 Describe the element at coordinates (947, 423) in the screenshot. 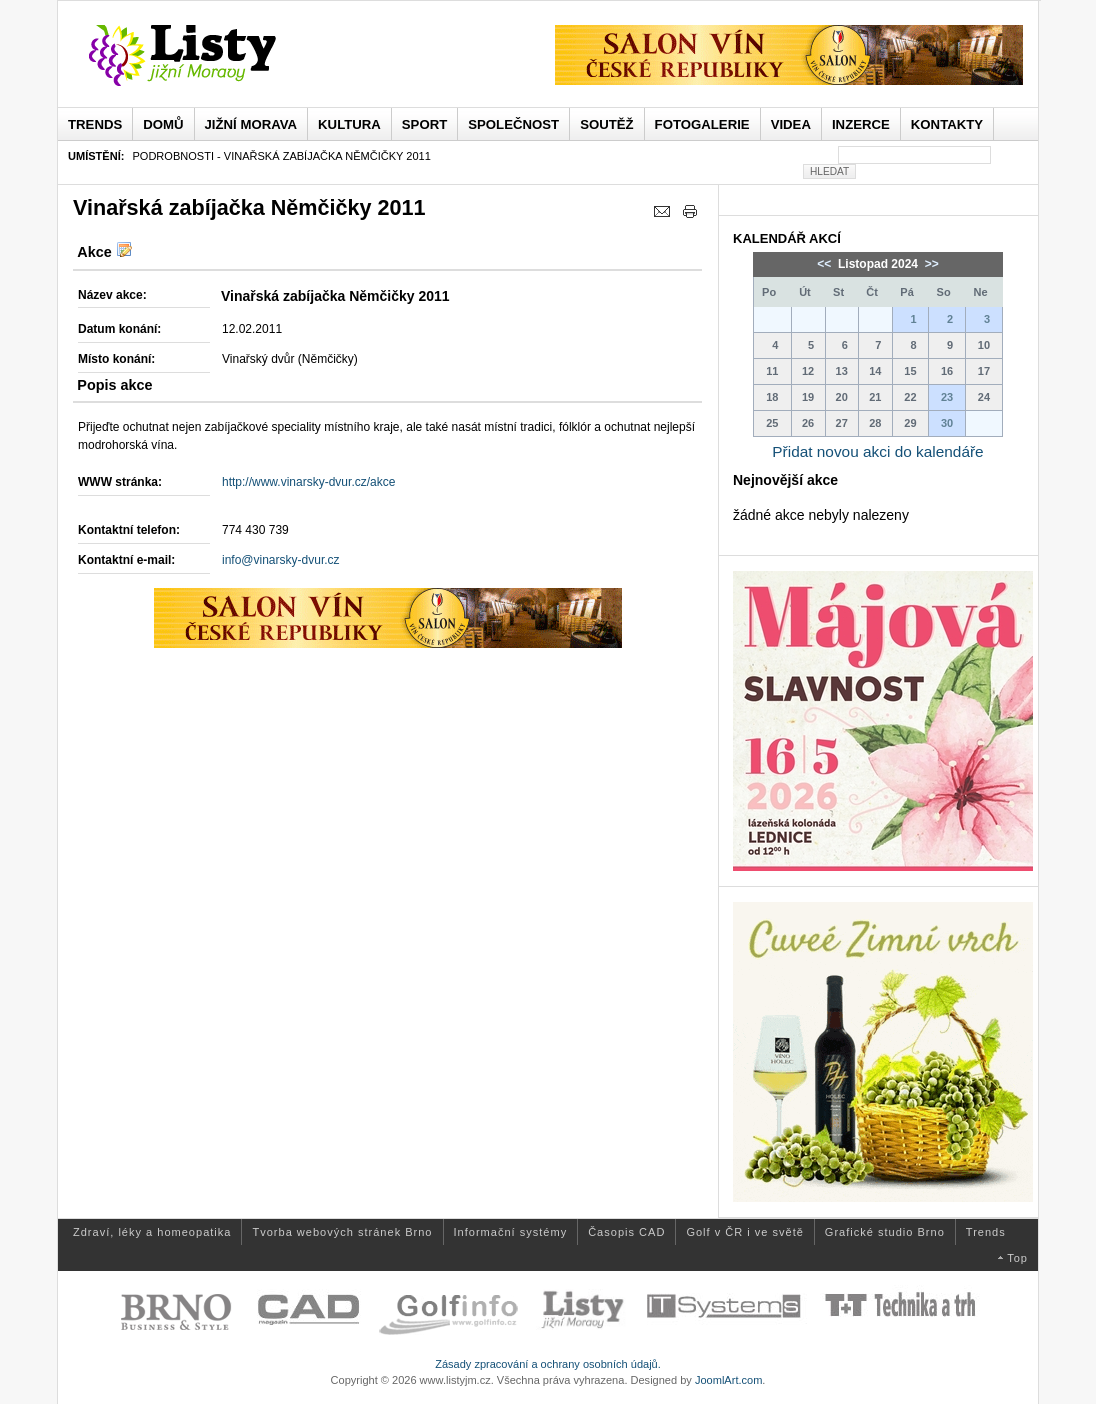

I see `30` at that location.